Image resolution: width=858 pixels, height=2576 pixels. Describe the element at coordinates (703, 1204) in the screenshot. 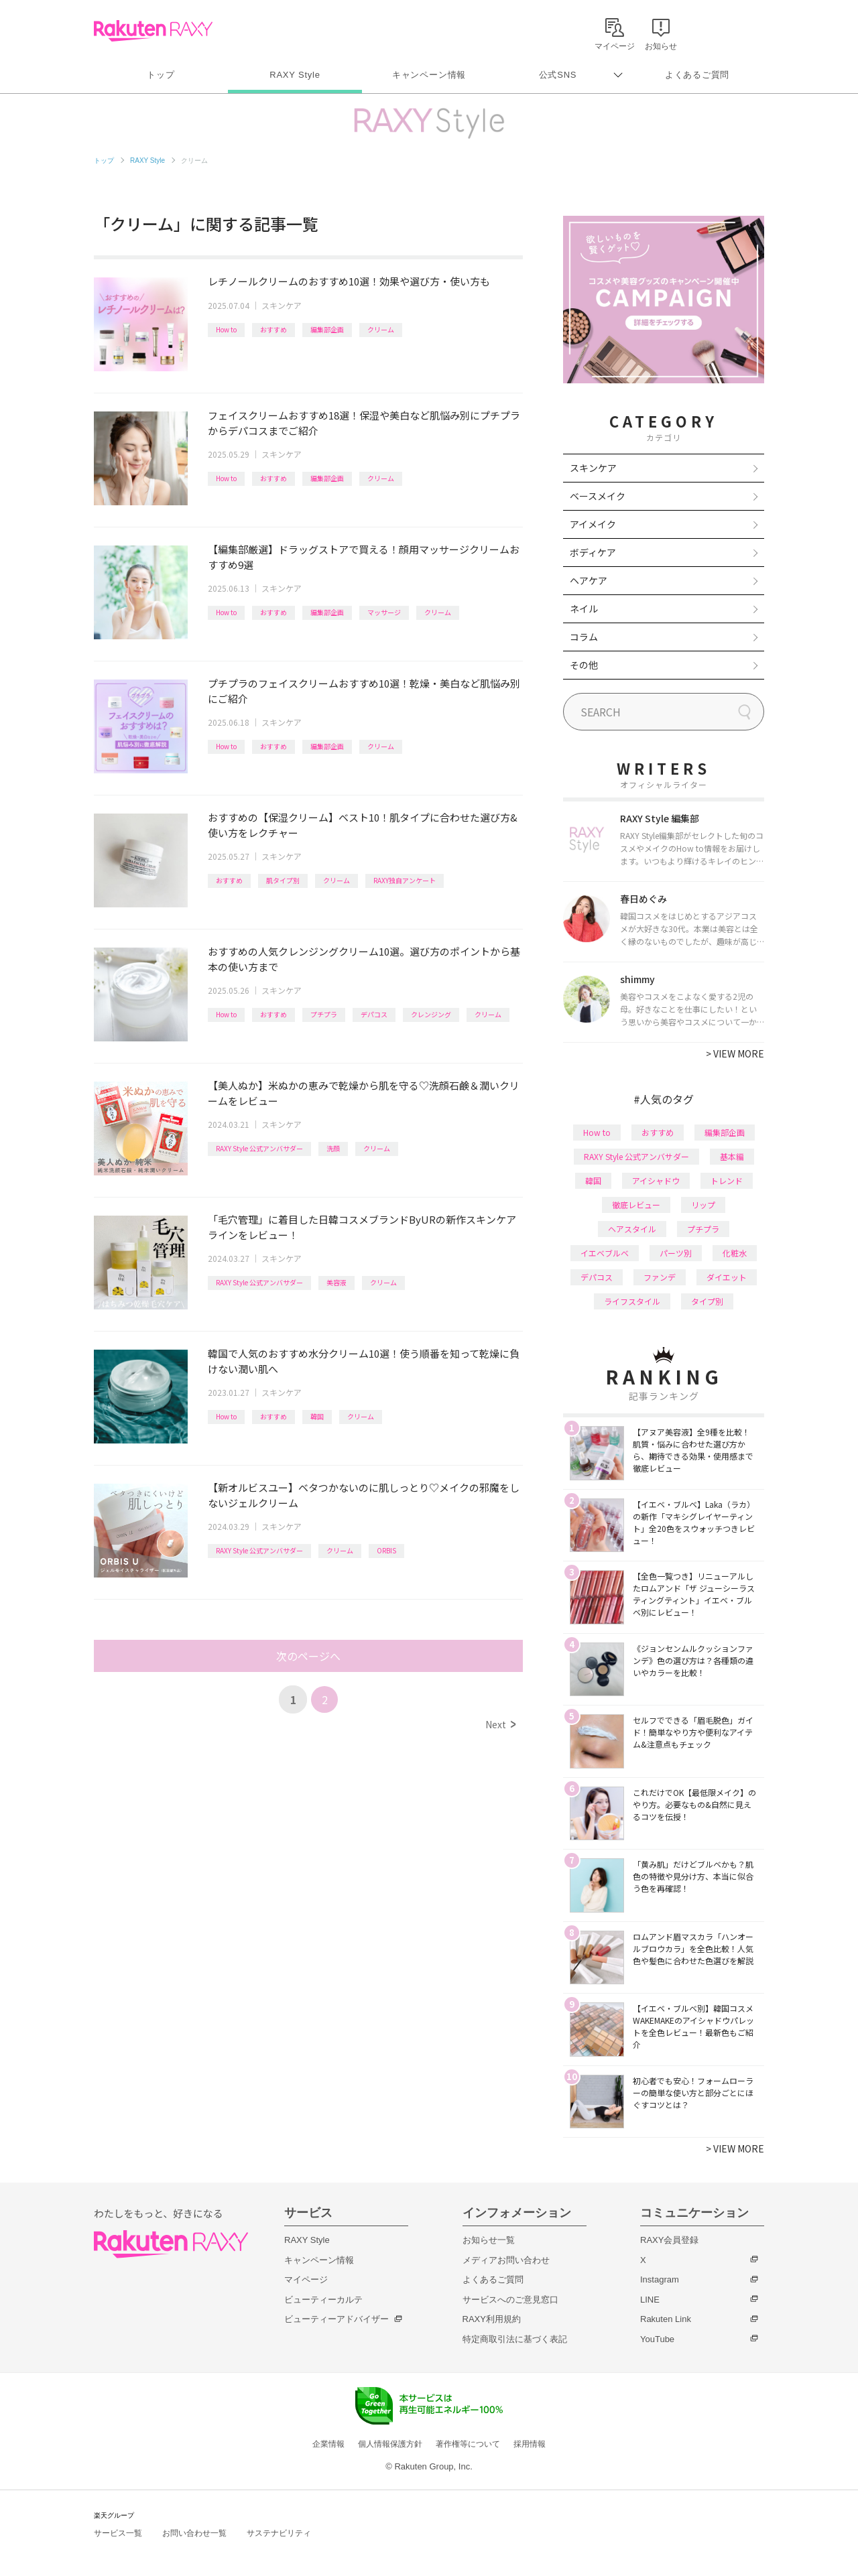

I see `リップ` at that location.